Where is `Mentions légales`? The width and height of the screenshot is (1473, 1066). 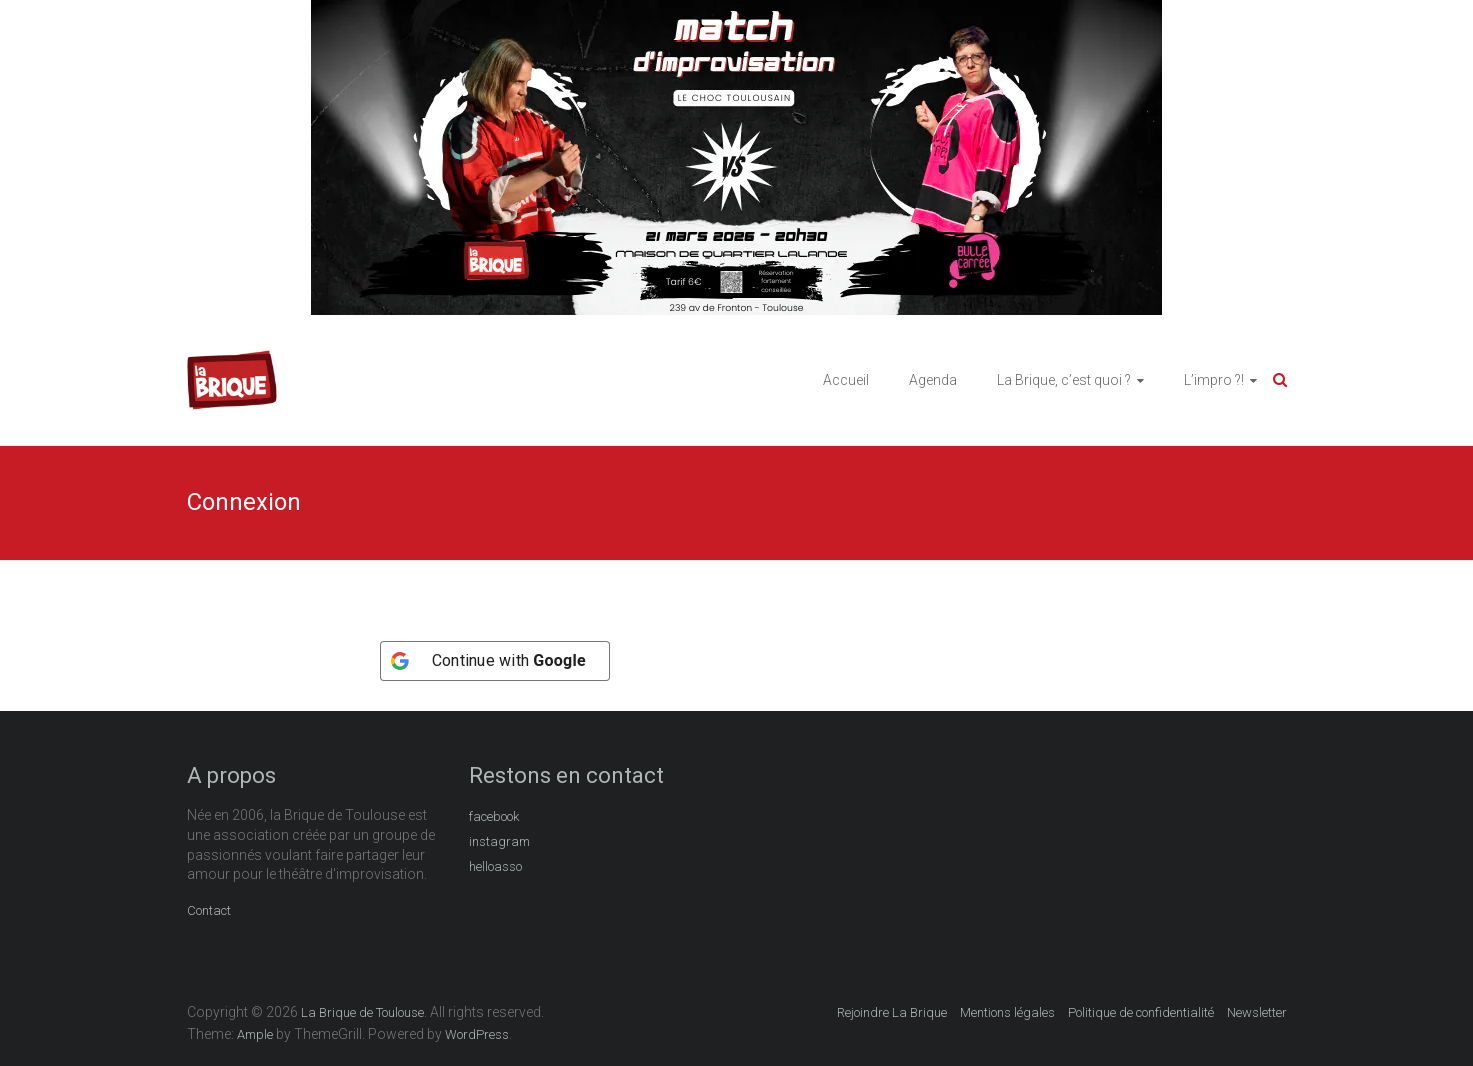 Mentions légales is located at coordinates (1007, 1012).